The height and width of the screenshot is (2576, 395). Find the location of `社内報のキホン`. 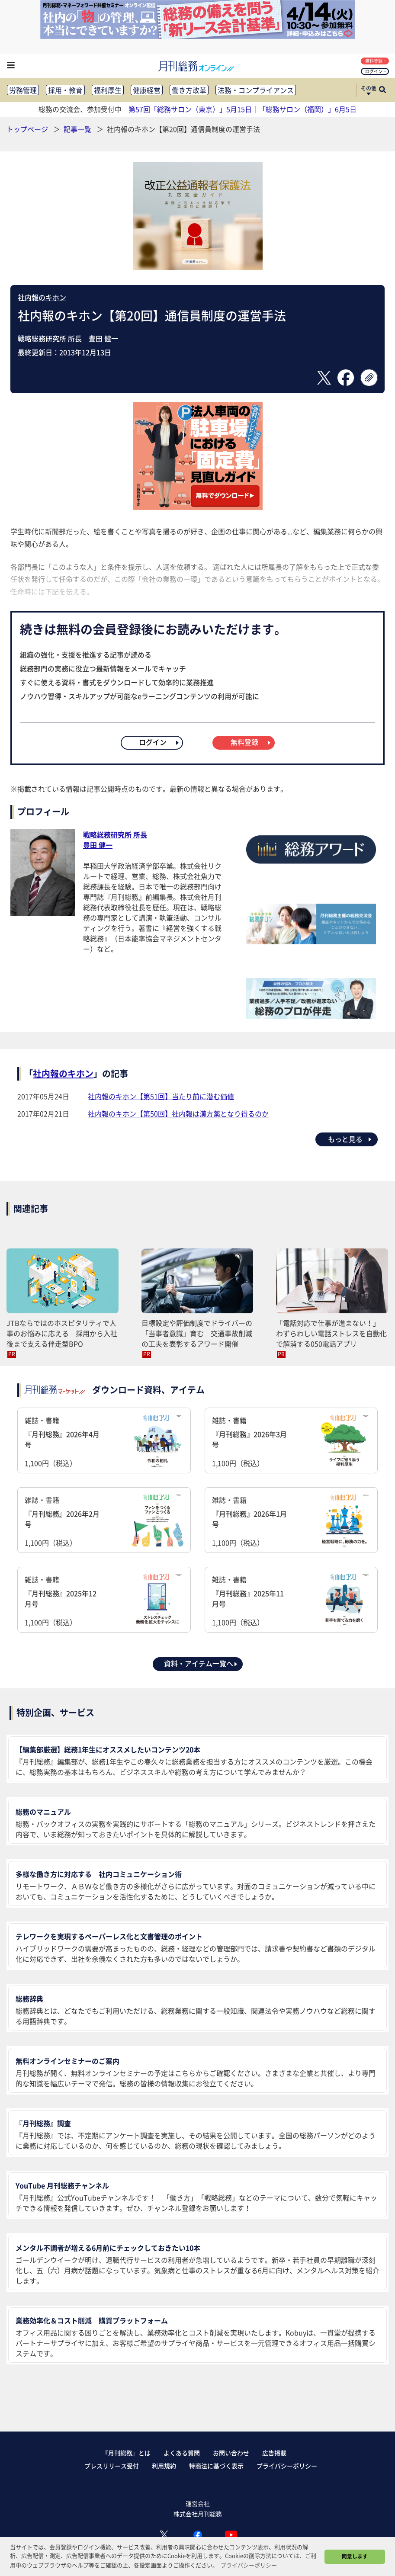

社内報のキホン is located at coordinates (42, 297).